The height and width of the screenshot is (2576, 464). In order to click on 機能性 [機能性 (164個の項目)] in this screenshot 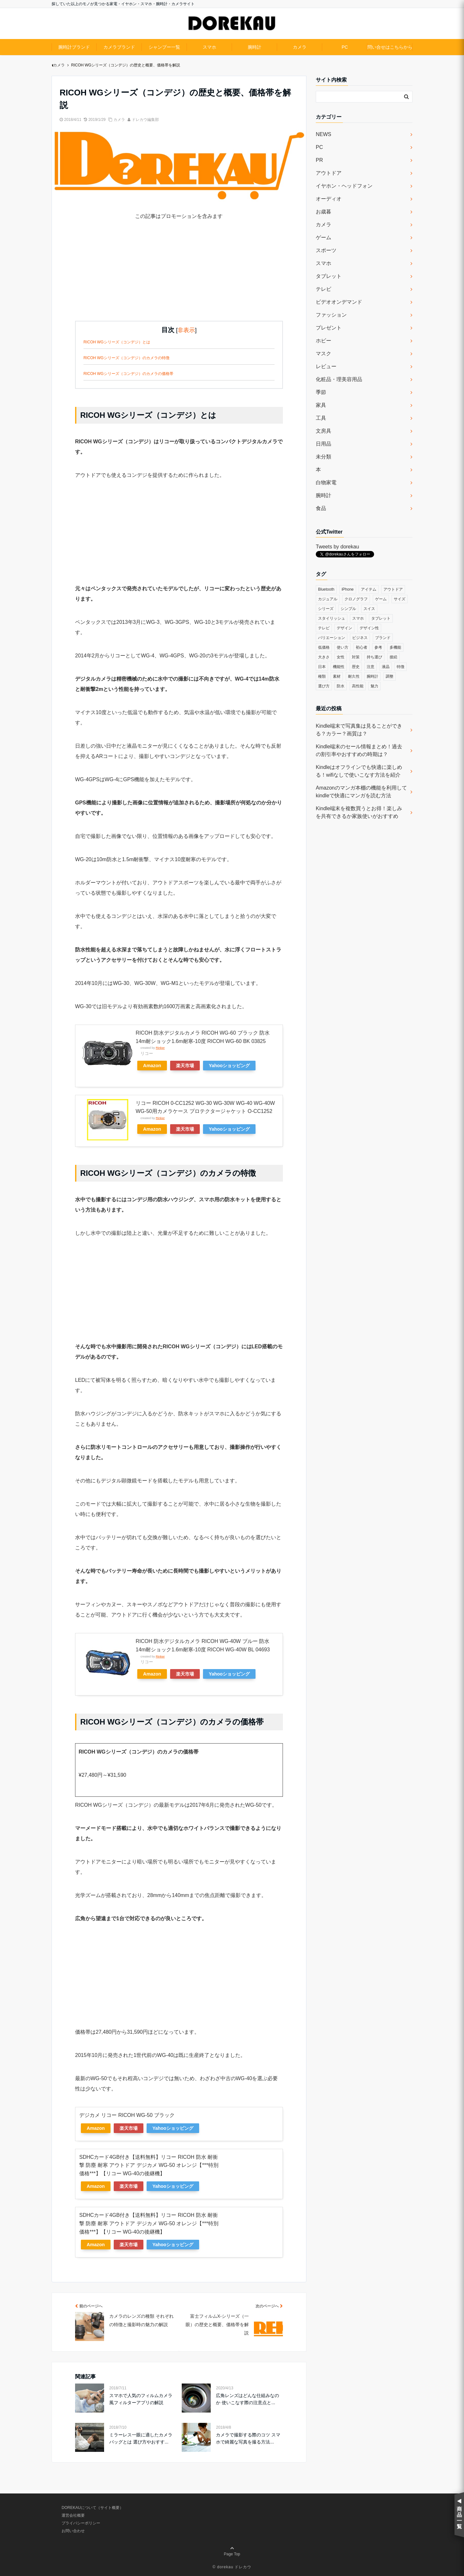, I will do `click(338, 666)`.